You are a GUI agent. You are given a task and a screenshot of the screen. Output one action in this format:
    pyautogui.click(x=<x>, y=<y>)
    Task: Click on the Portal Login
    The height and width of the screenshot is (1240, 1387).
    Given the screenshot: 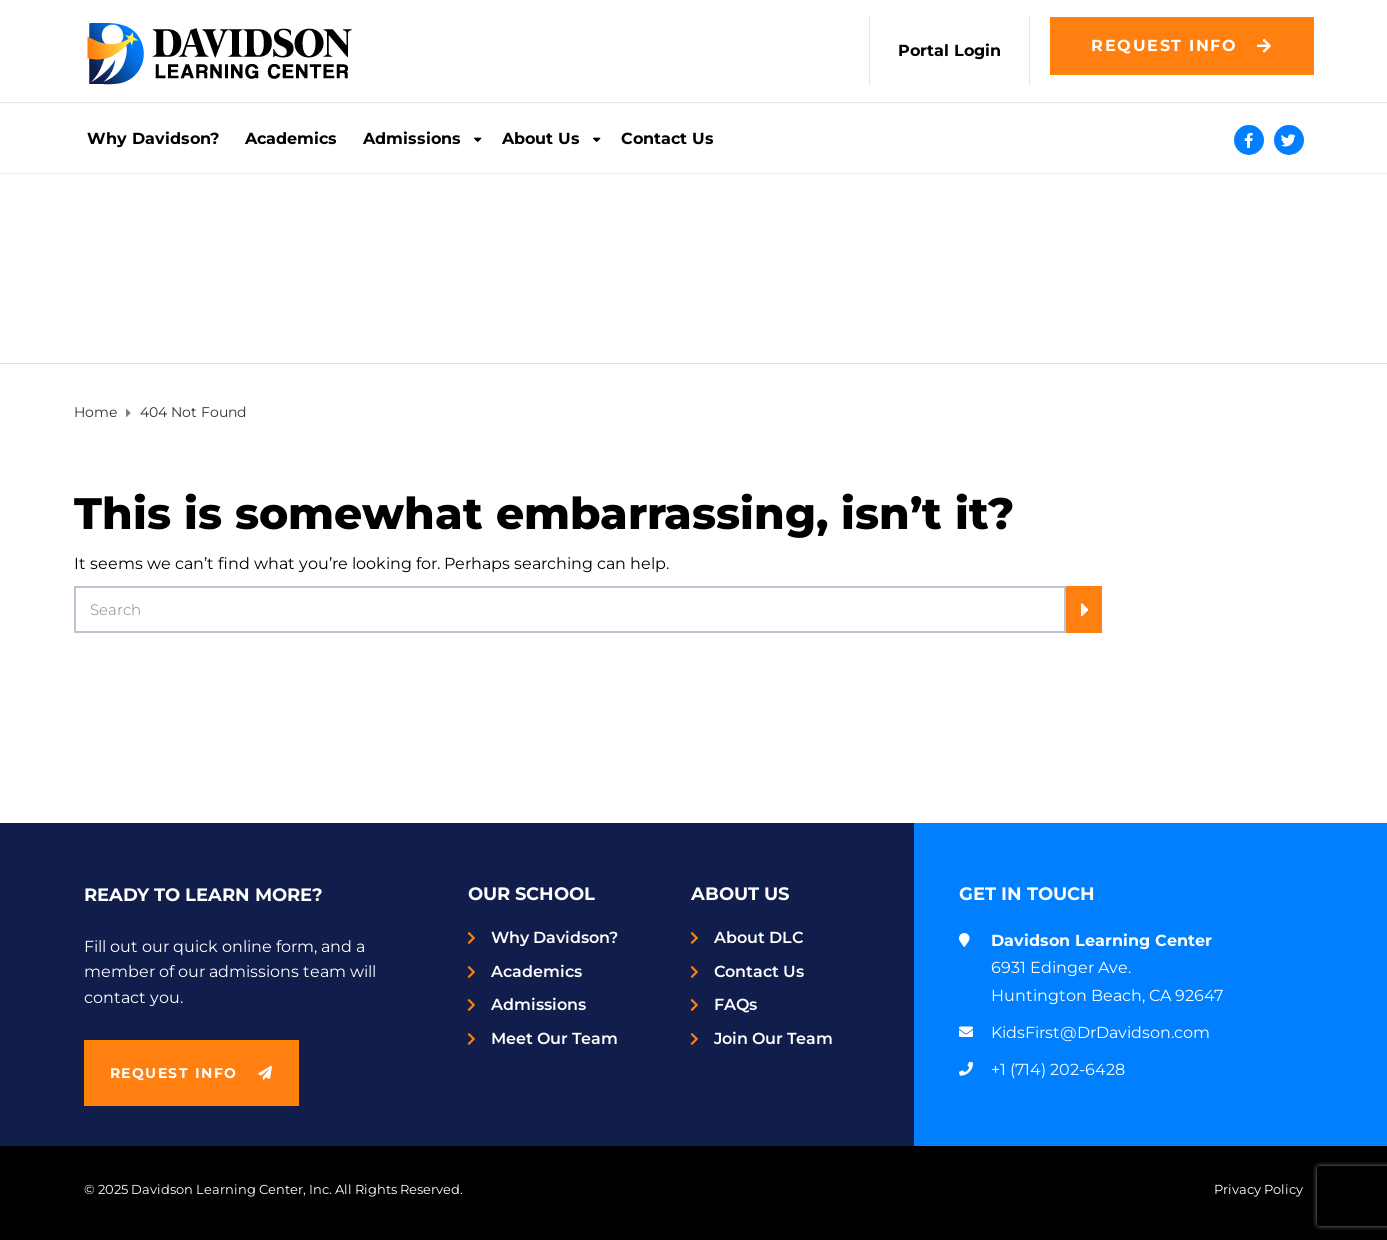 What is the action you would take?
    pyautogui.click(x=949, y=50)
    